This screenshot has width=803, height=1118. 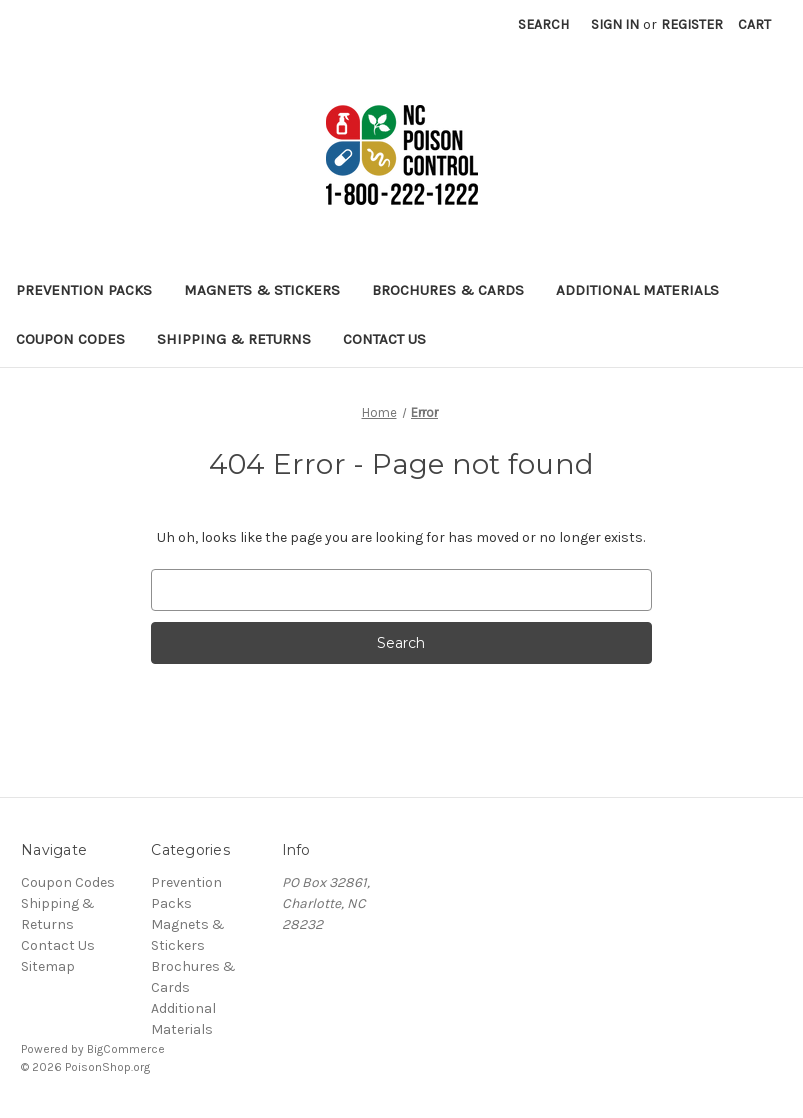 What do you see at coordinates (754, 24) in the screenshot?
I see `[Cart with 0 items]` at bounding box center [754, 24].